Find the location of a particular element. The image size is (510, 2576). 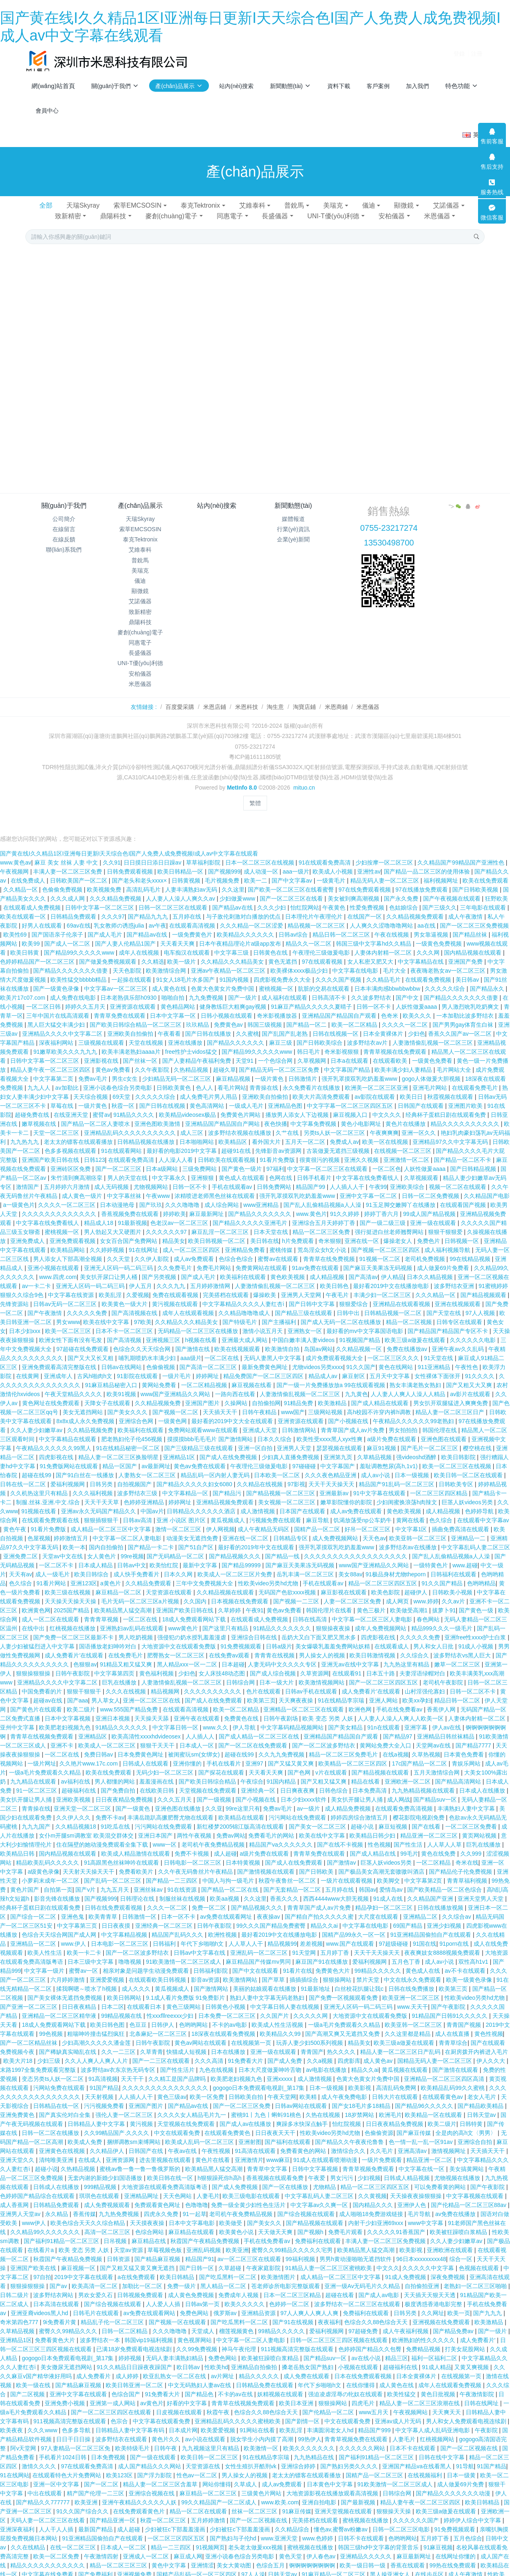

成人精品视频 is located at coordinates (328, 1265).